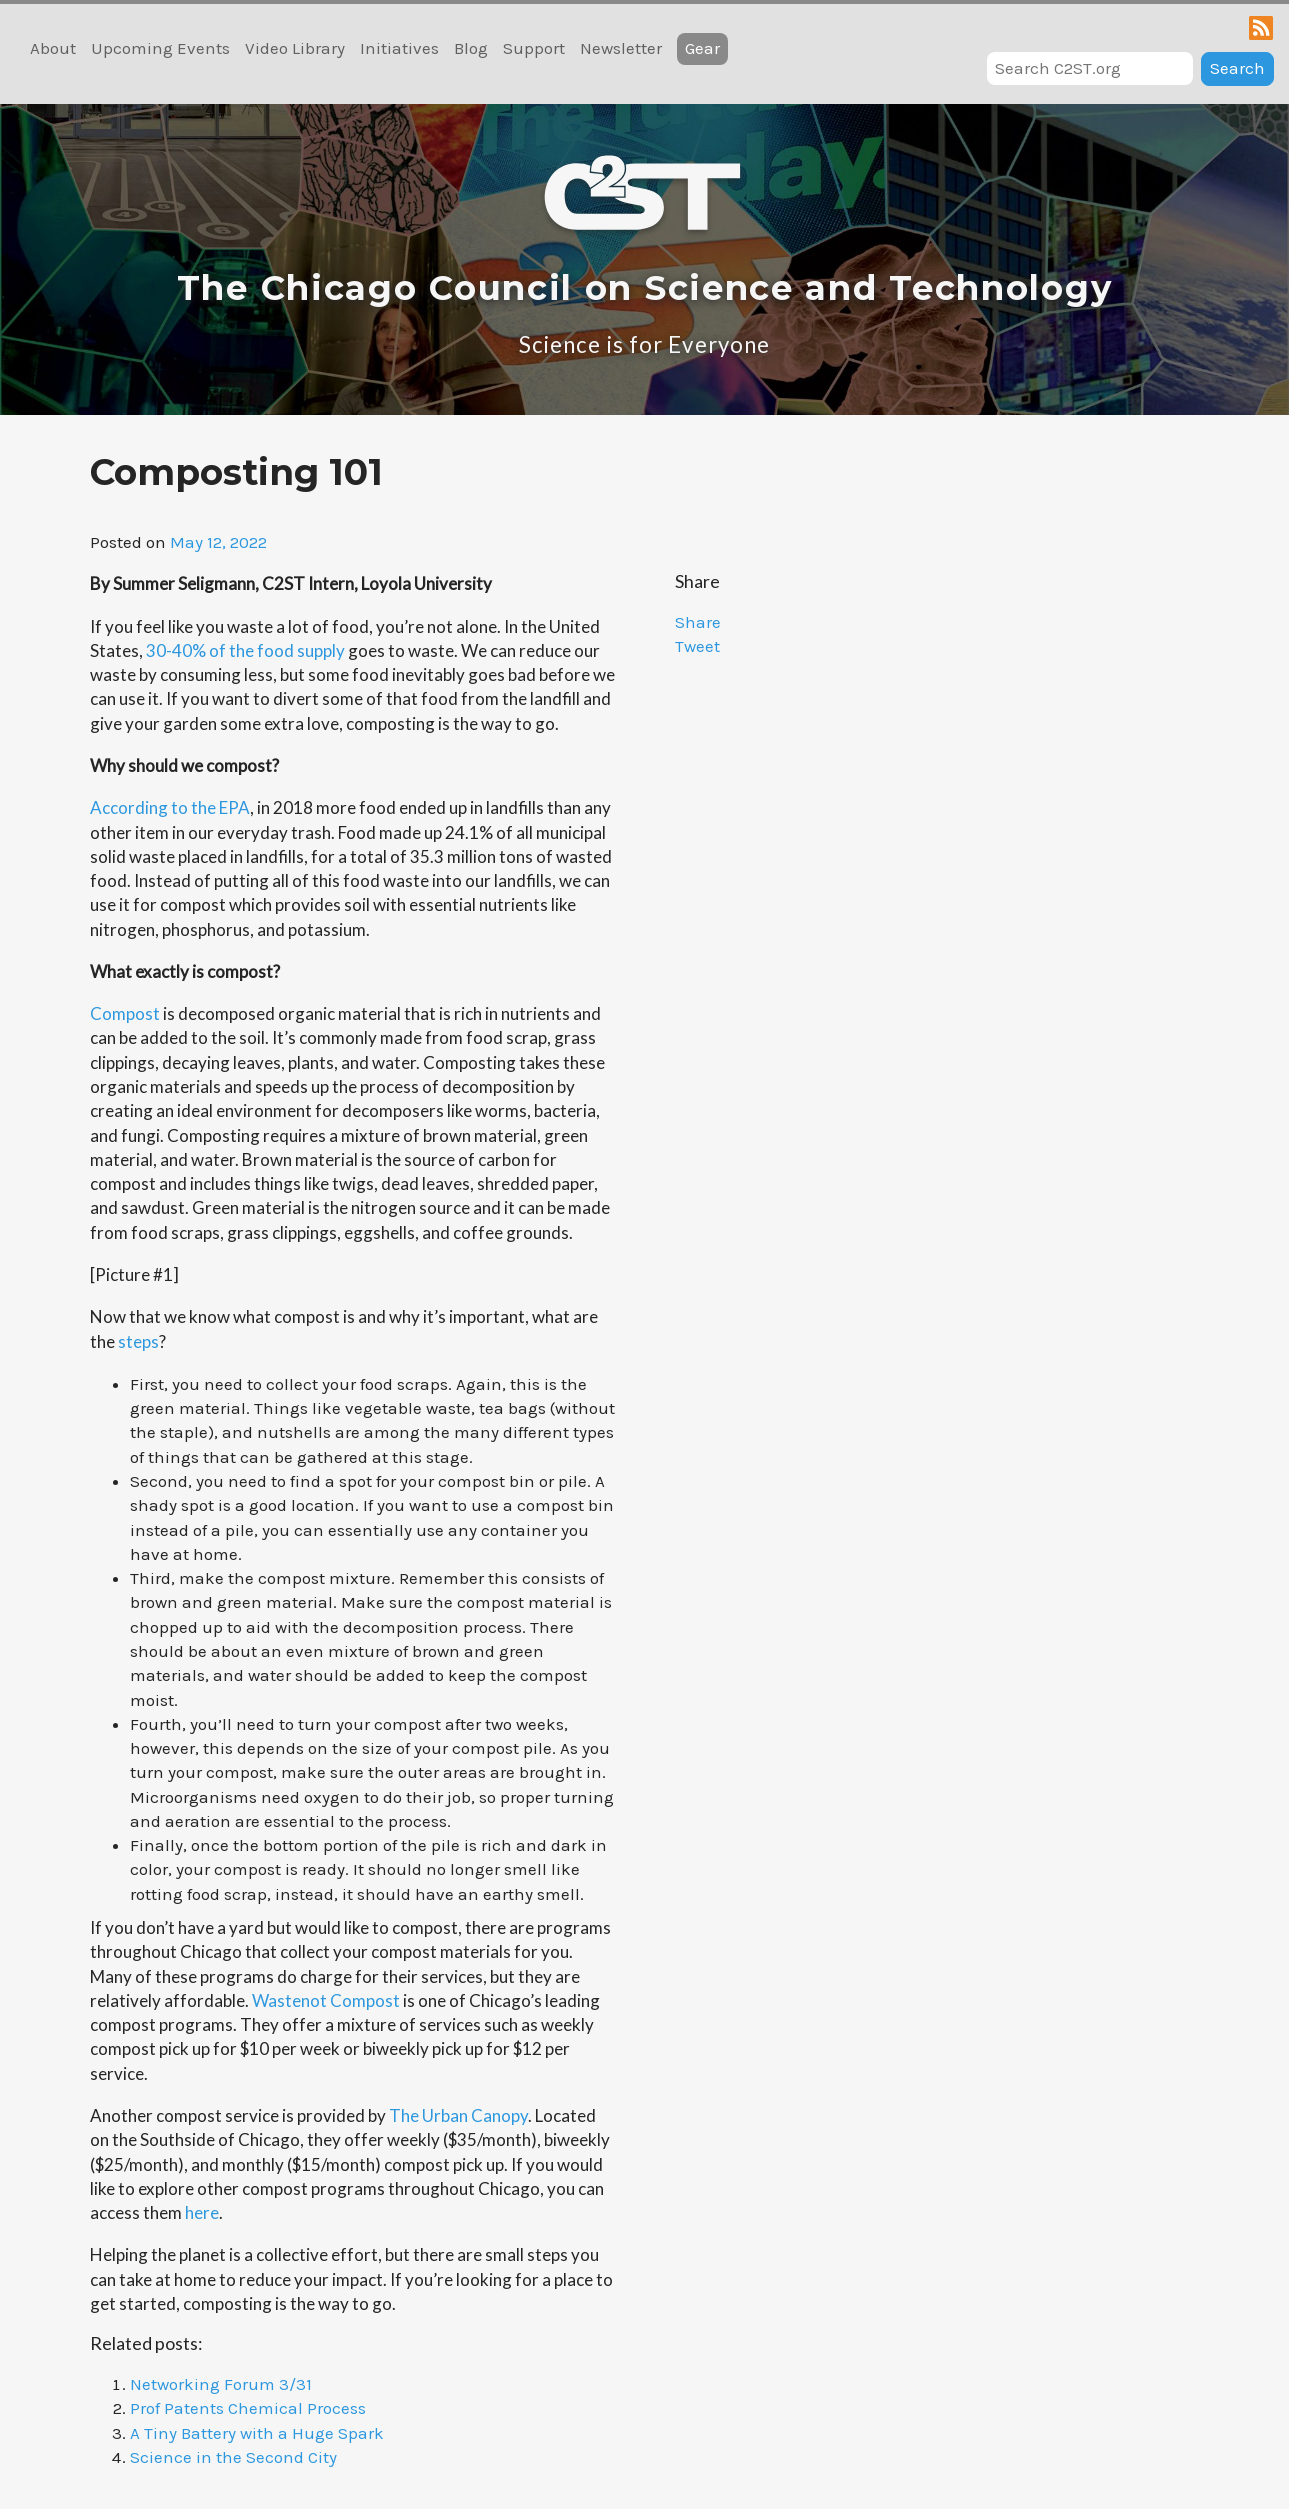 Image resolution: width=1289 pixels, height=2509 pixels. Describe the element at coordinates (160, 48) in the screenshot. I see `Upcoming Events` at that location.